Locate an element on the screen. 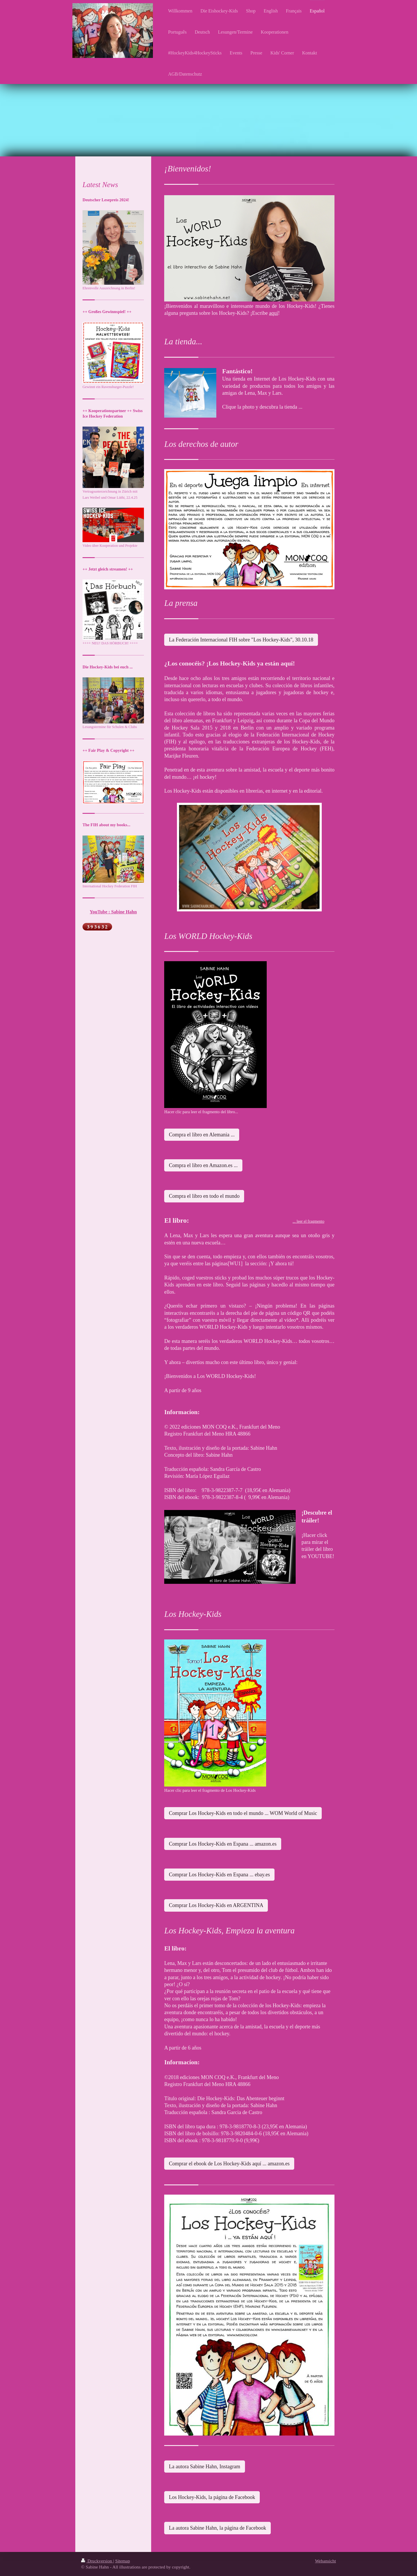 The width and height of the screenshot is (417, 2576). Comprar Los Hockey-Kids en ARGENTINA is located at coordinates (216, 1905).